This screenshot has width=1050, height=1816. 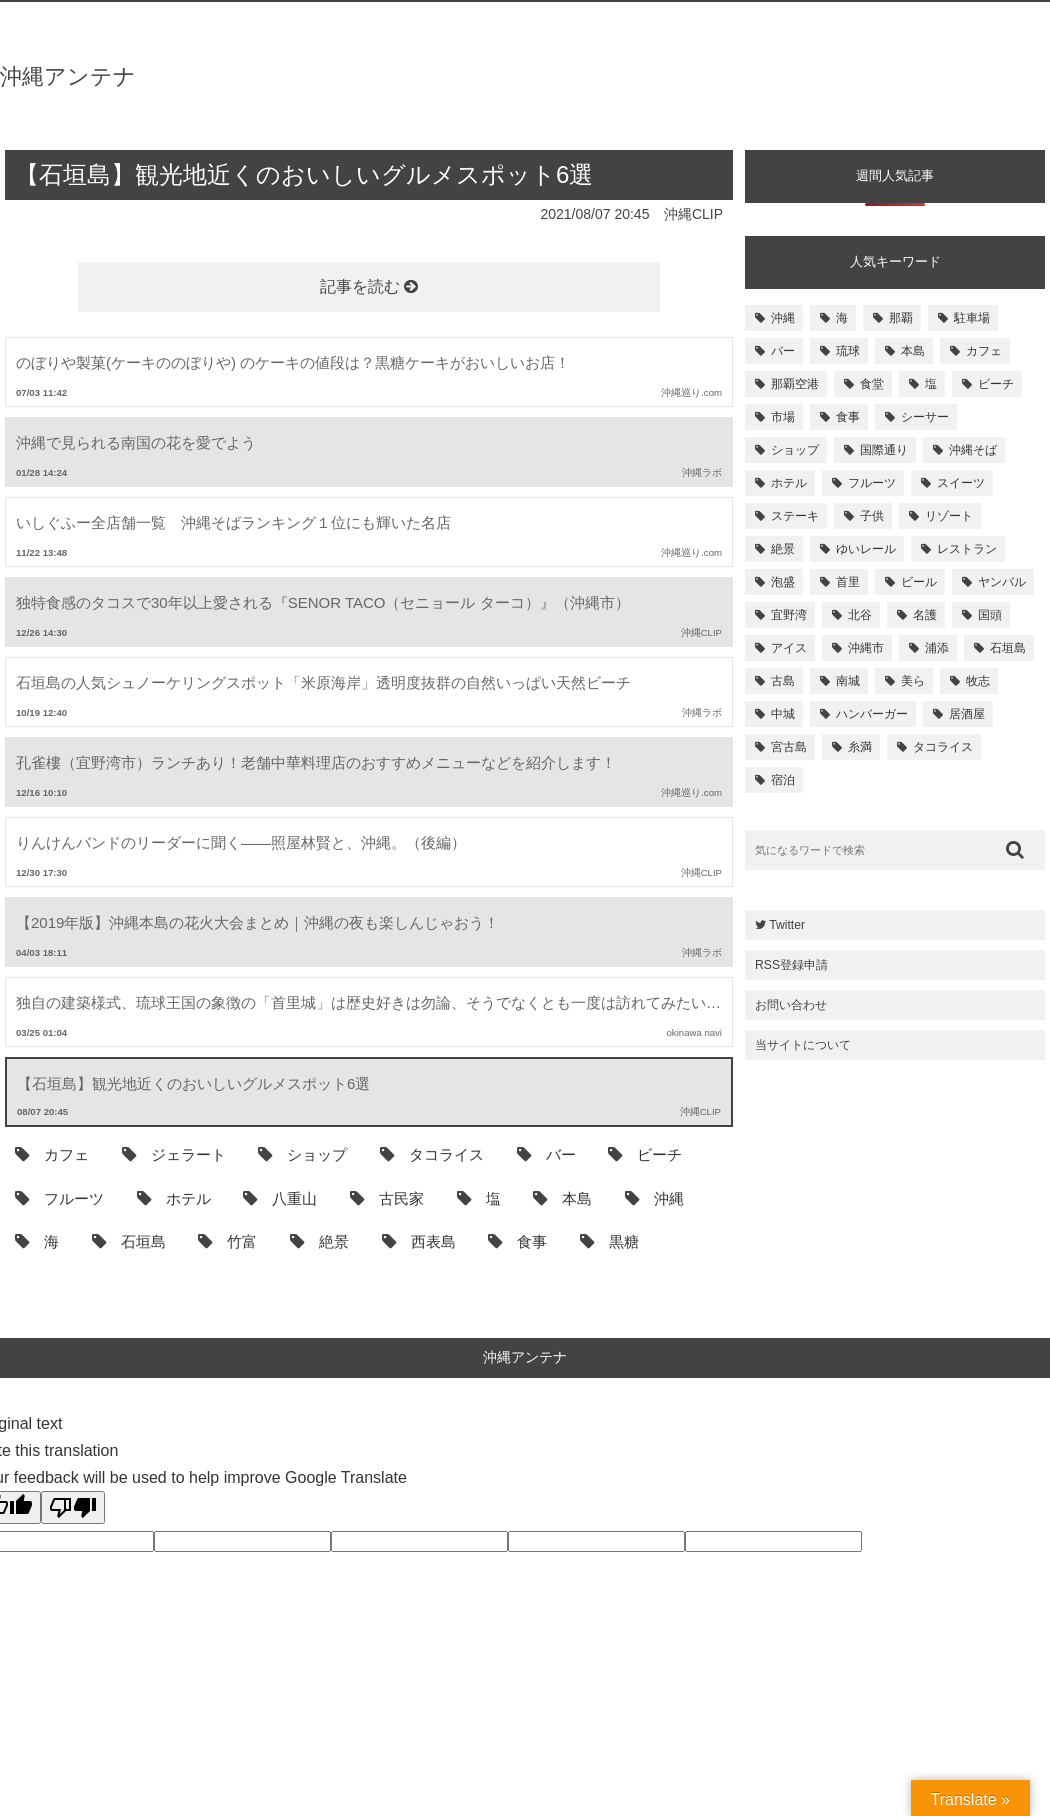 What do you see at coordinates (925, 417) in the screenshot?
I see `シーサー [シーサー (218個の項目)]` at bounding box center [925, 417].